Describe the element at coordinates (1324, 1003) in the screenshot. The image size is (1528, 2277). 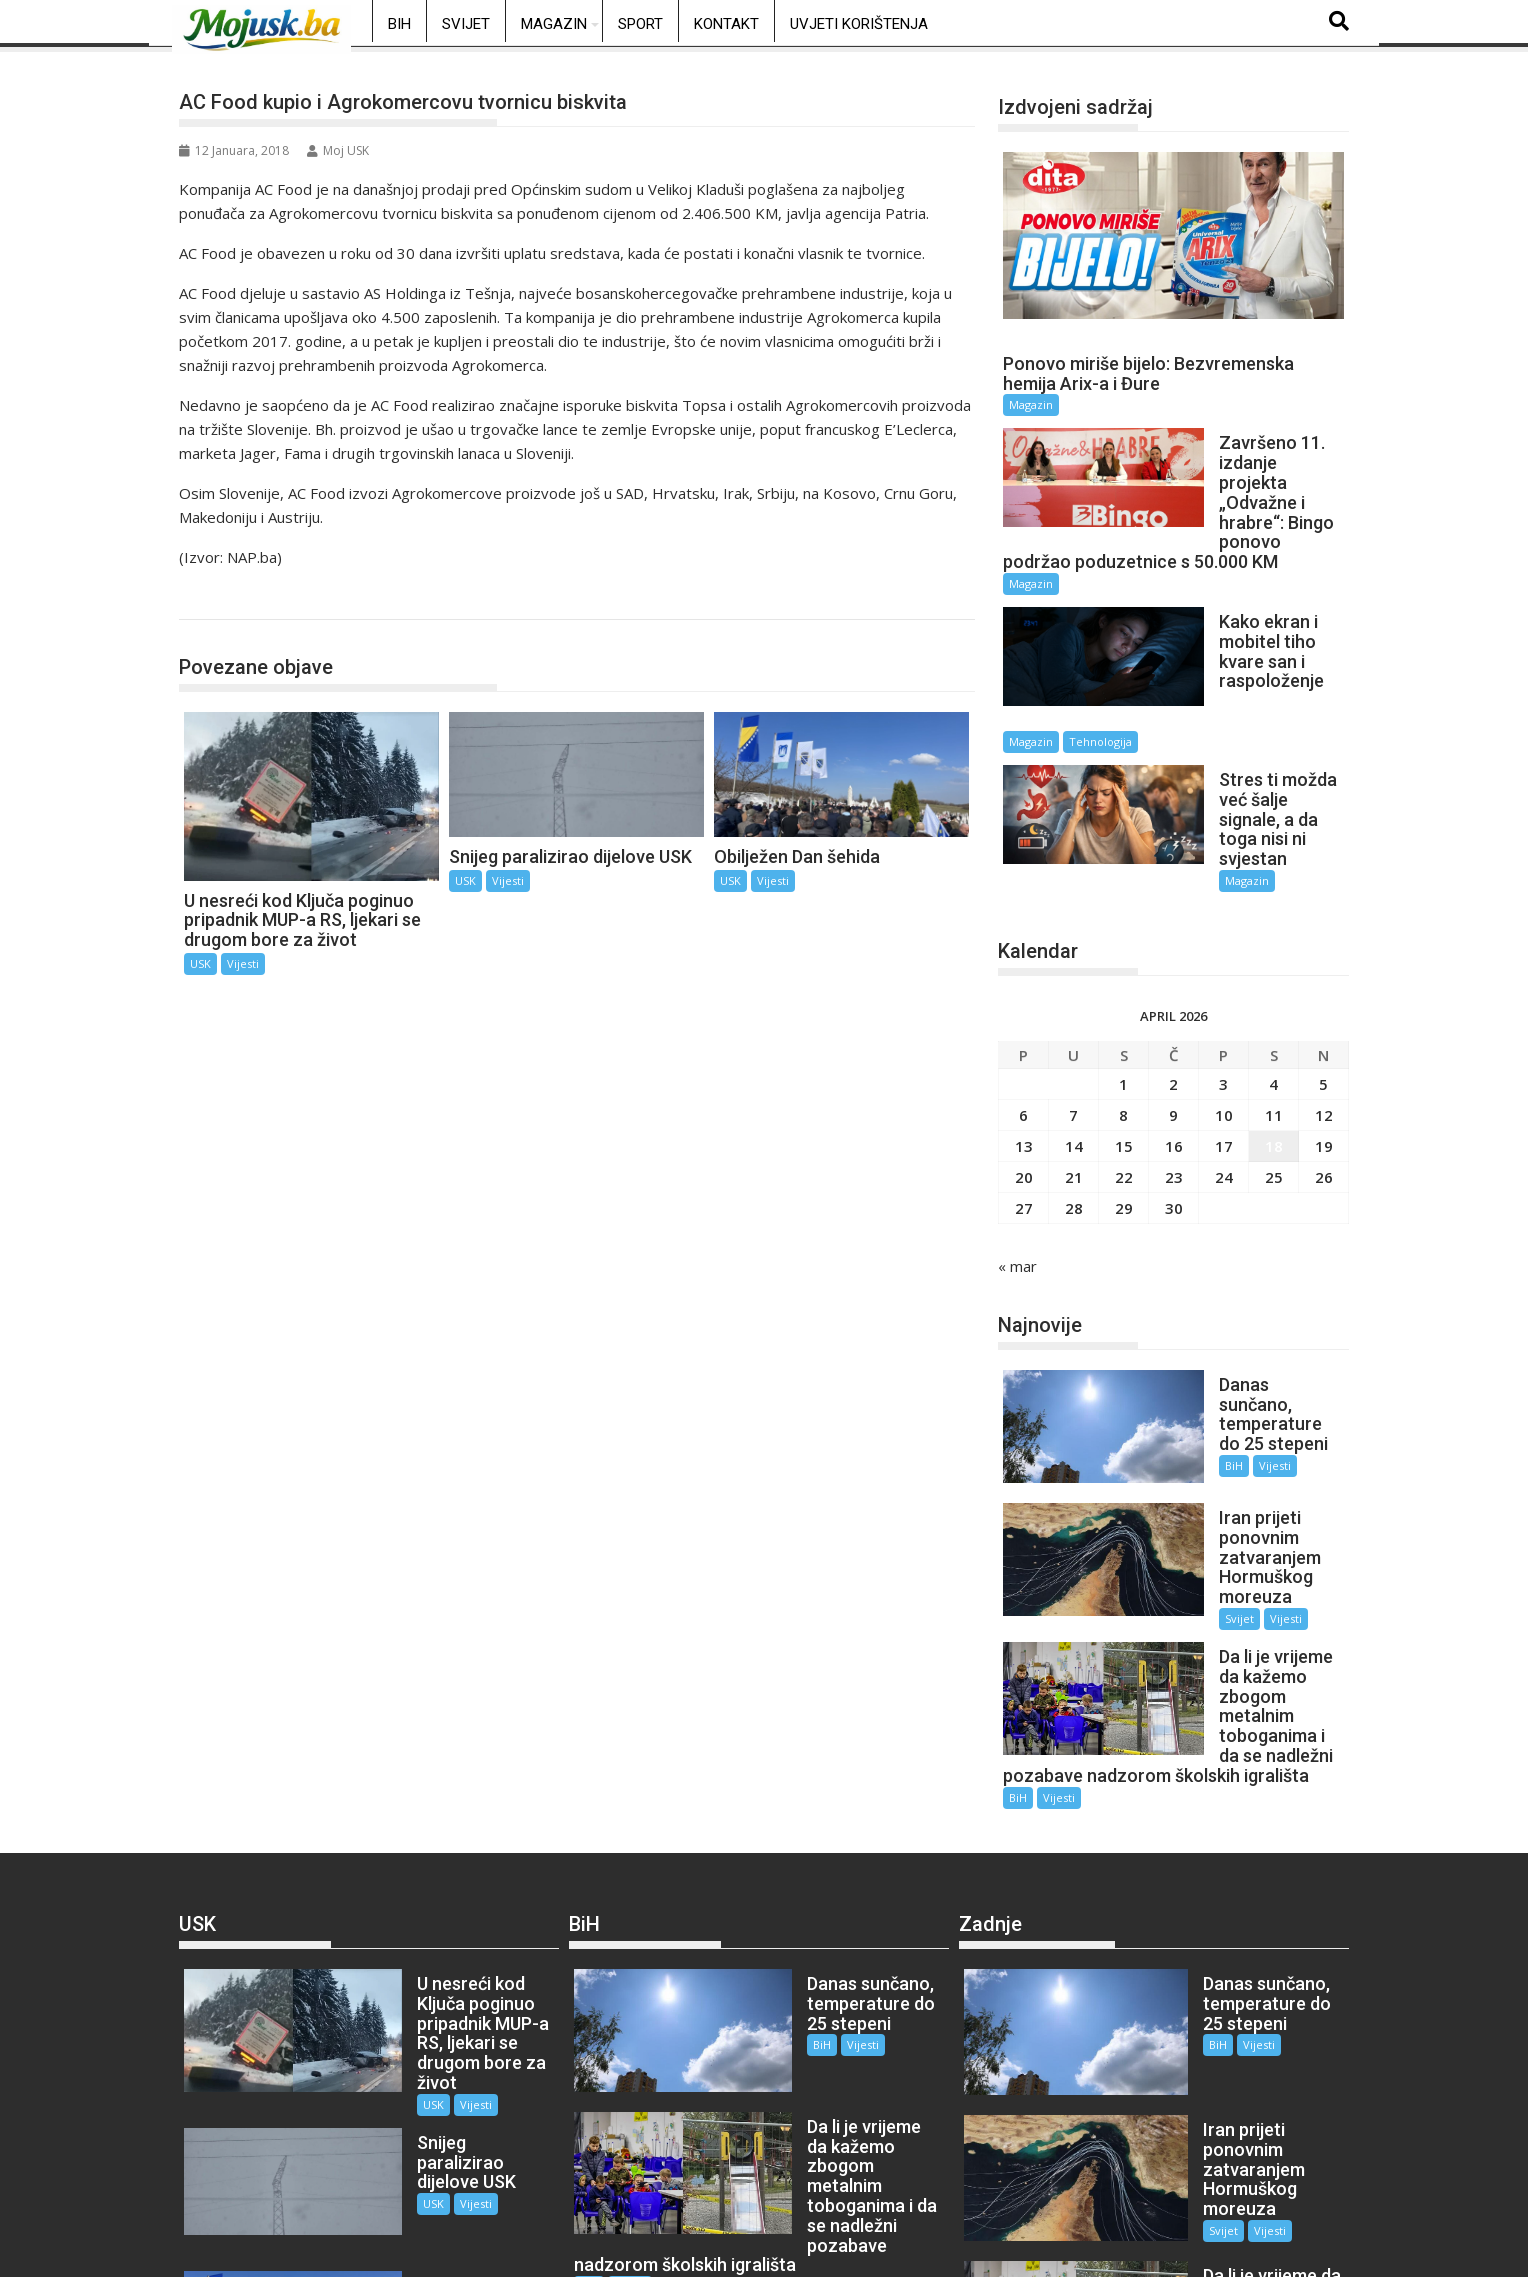
I see `12 [Članak objavljen 12. April 2026.]` at that location.